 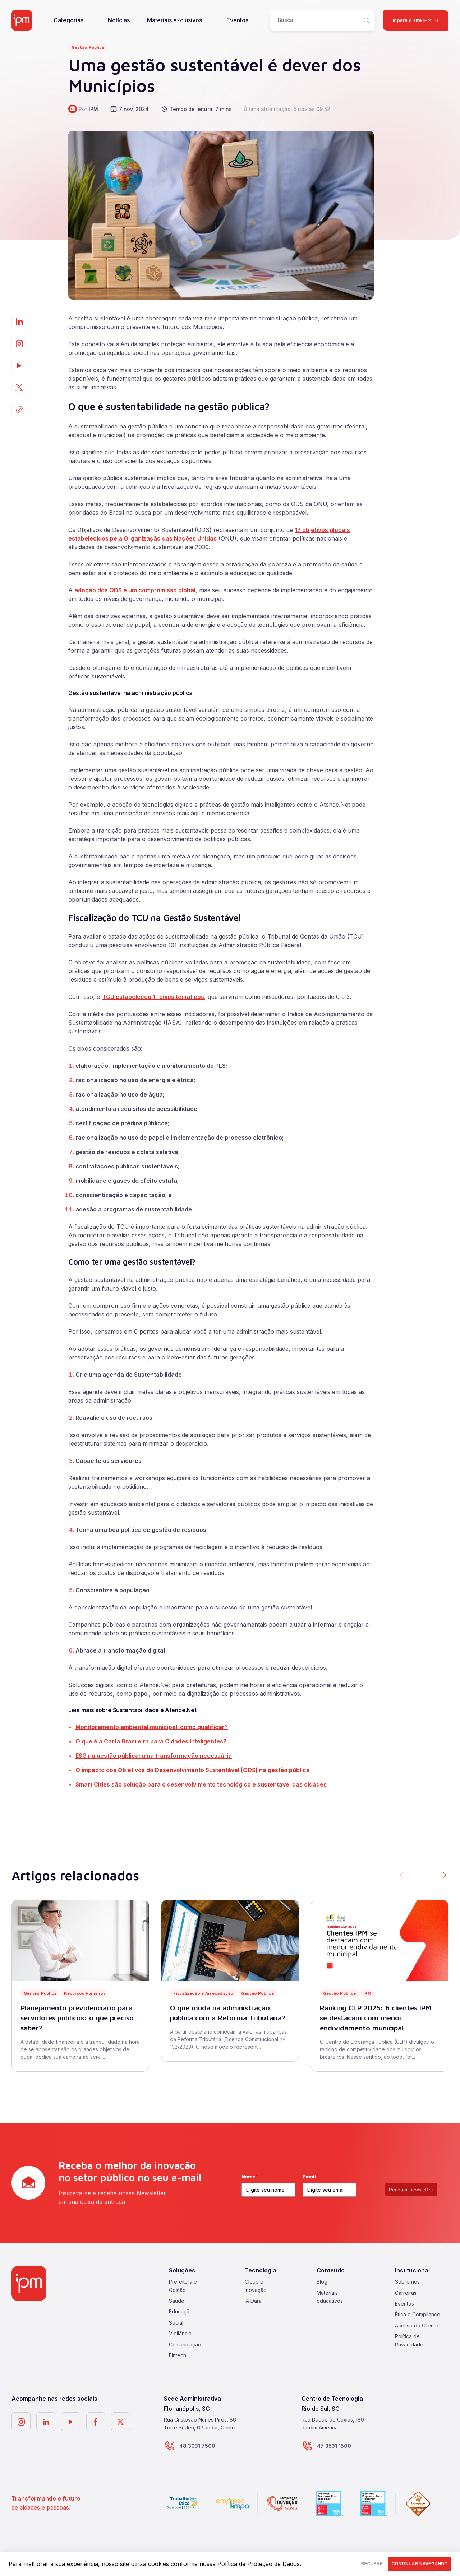 I want to click on Sobre nós, so click(x=407, y=2282).